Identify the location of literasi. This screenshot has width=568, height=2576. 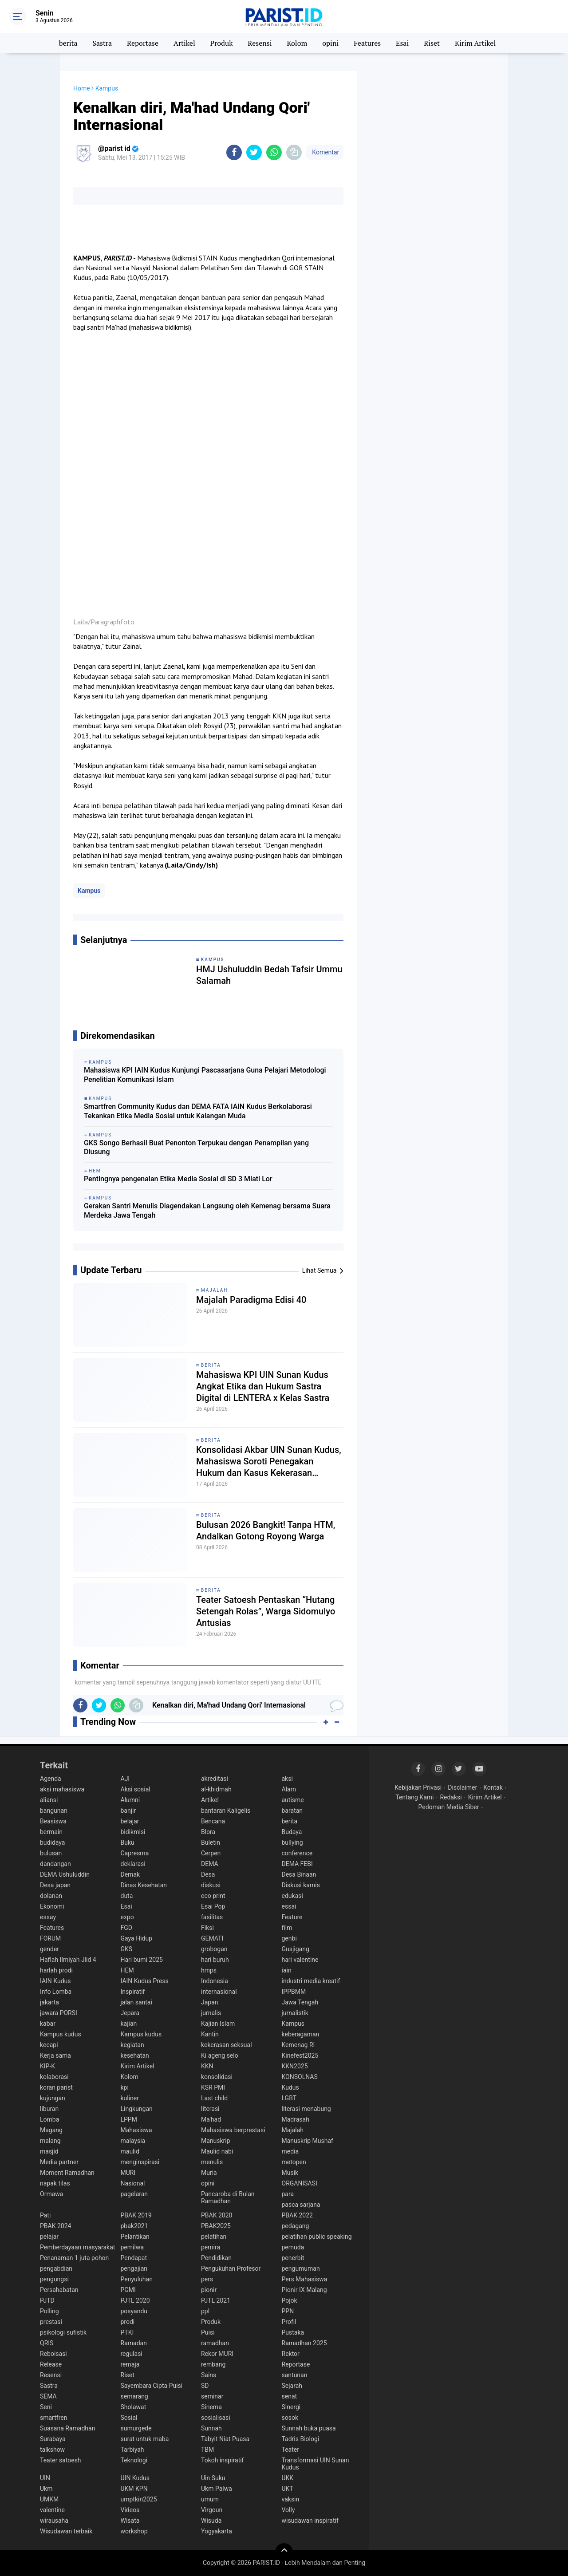
(210, 2108).